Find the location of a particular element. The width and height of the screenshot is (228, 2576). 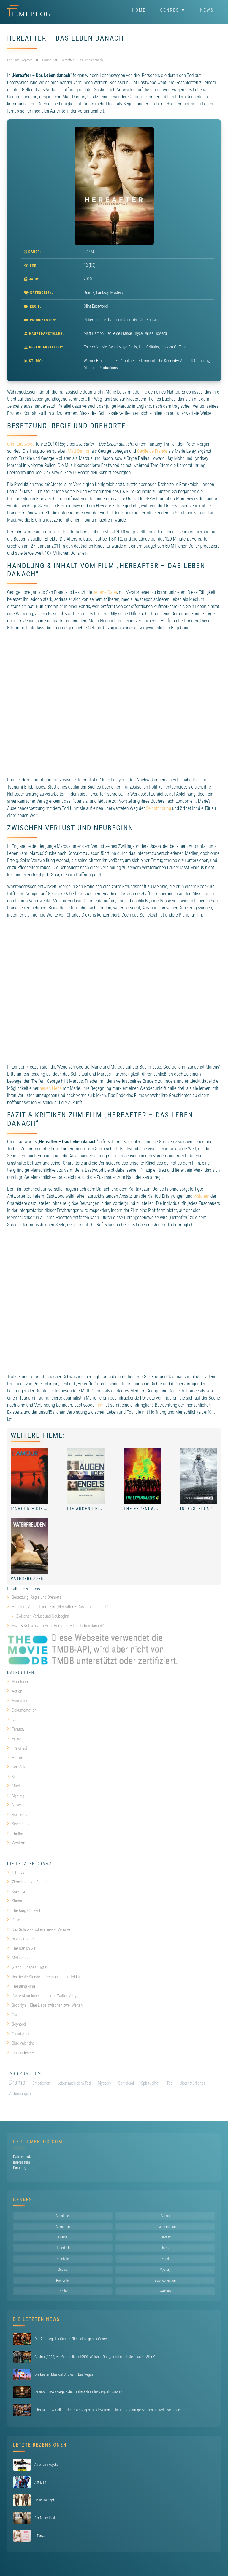

Ziemlich beste Freunde is located at coordinates (28, 1882).